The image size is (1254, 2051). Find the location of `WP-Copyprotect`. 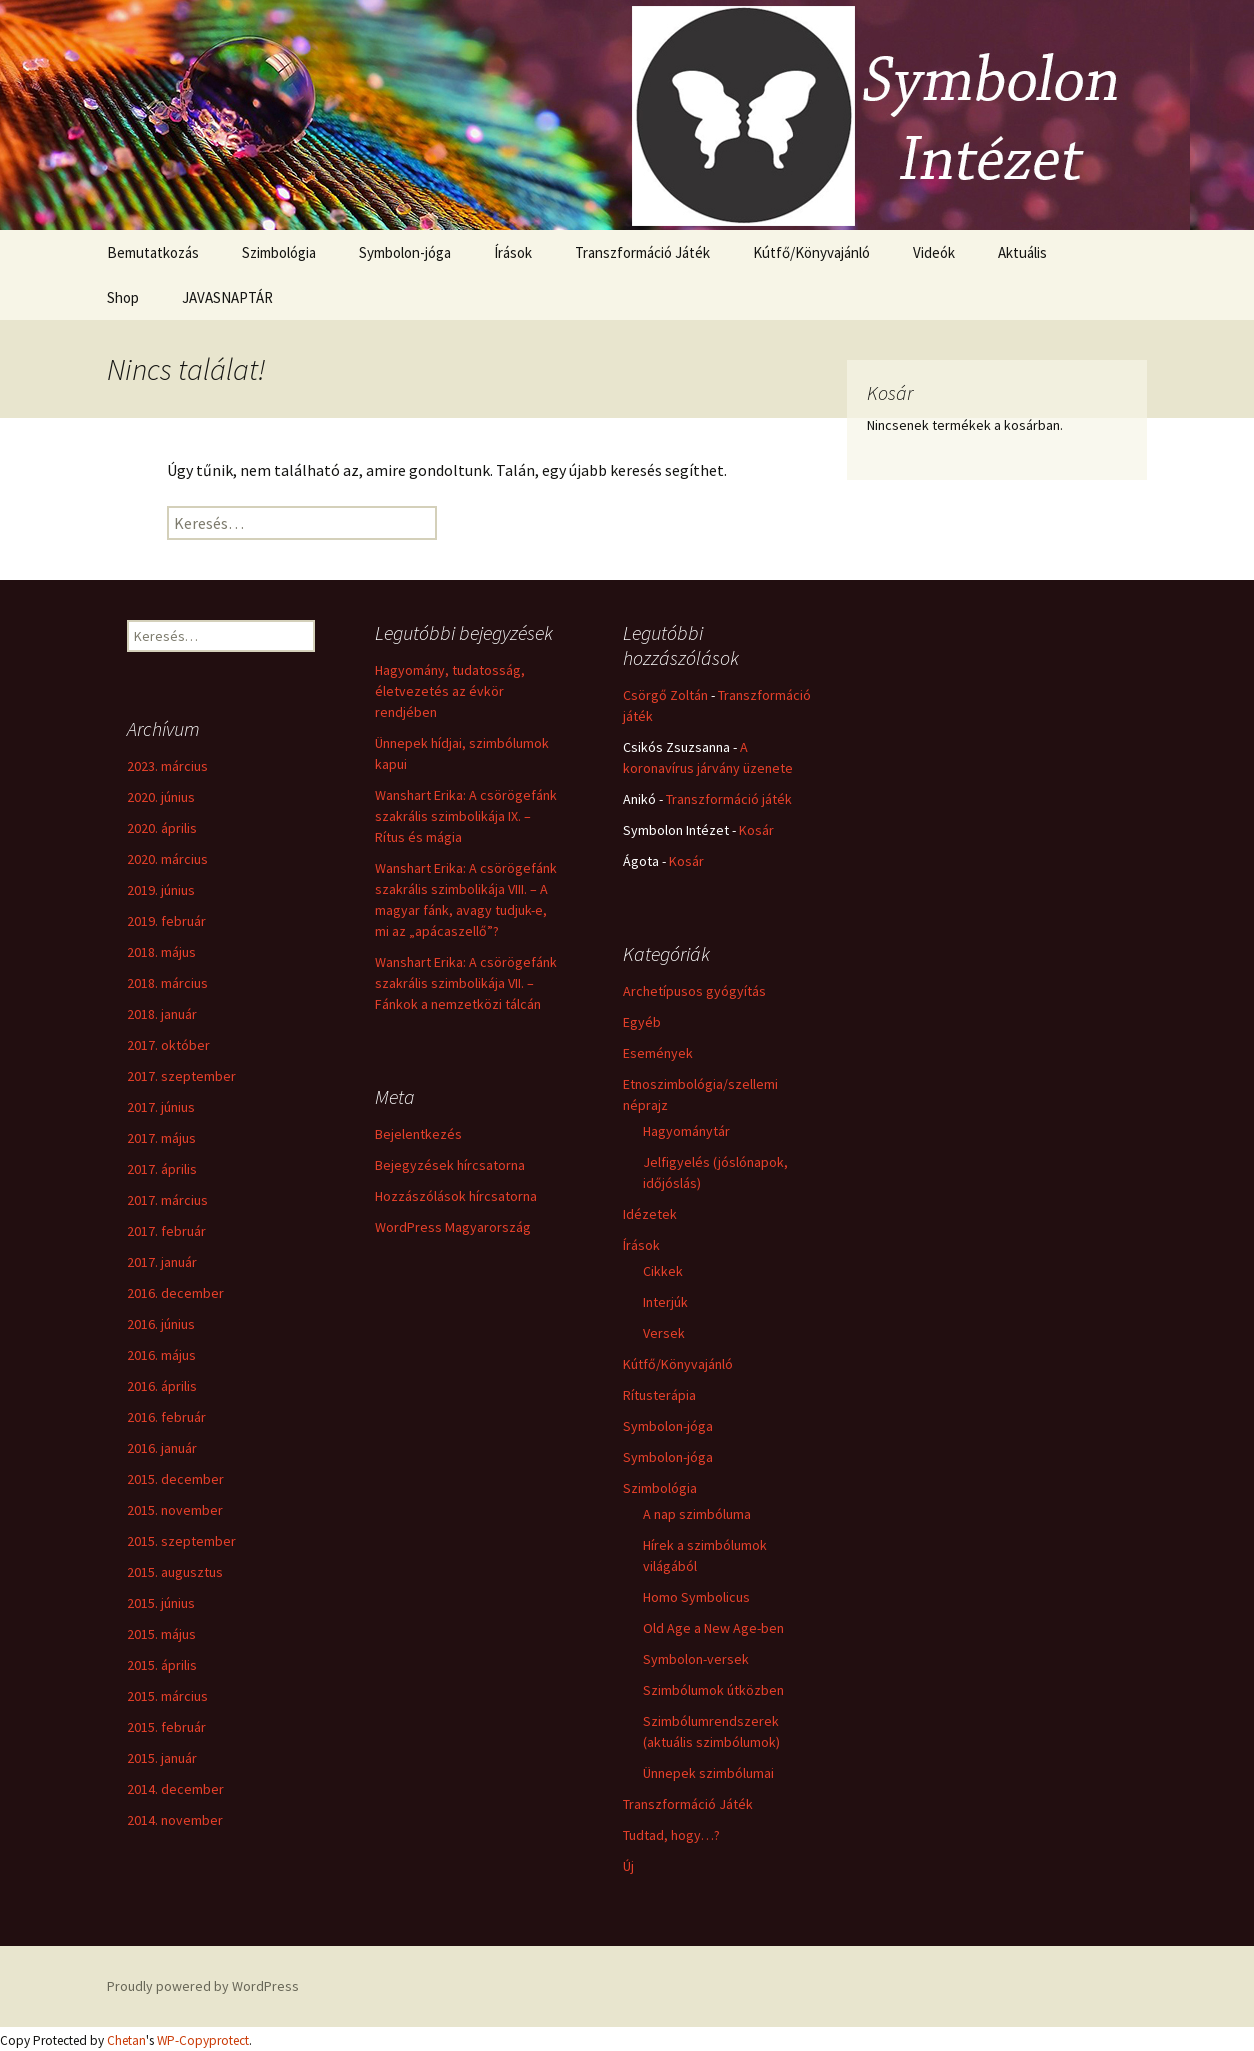

WP-Copyprotect is located at coordinates (203, 2040).